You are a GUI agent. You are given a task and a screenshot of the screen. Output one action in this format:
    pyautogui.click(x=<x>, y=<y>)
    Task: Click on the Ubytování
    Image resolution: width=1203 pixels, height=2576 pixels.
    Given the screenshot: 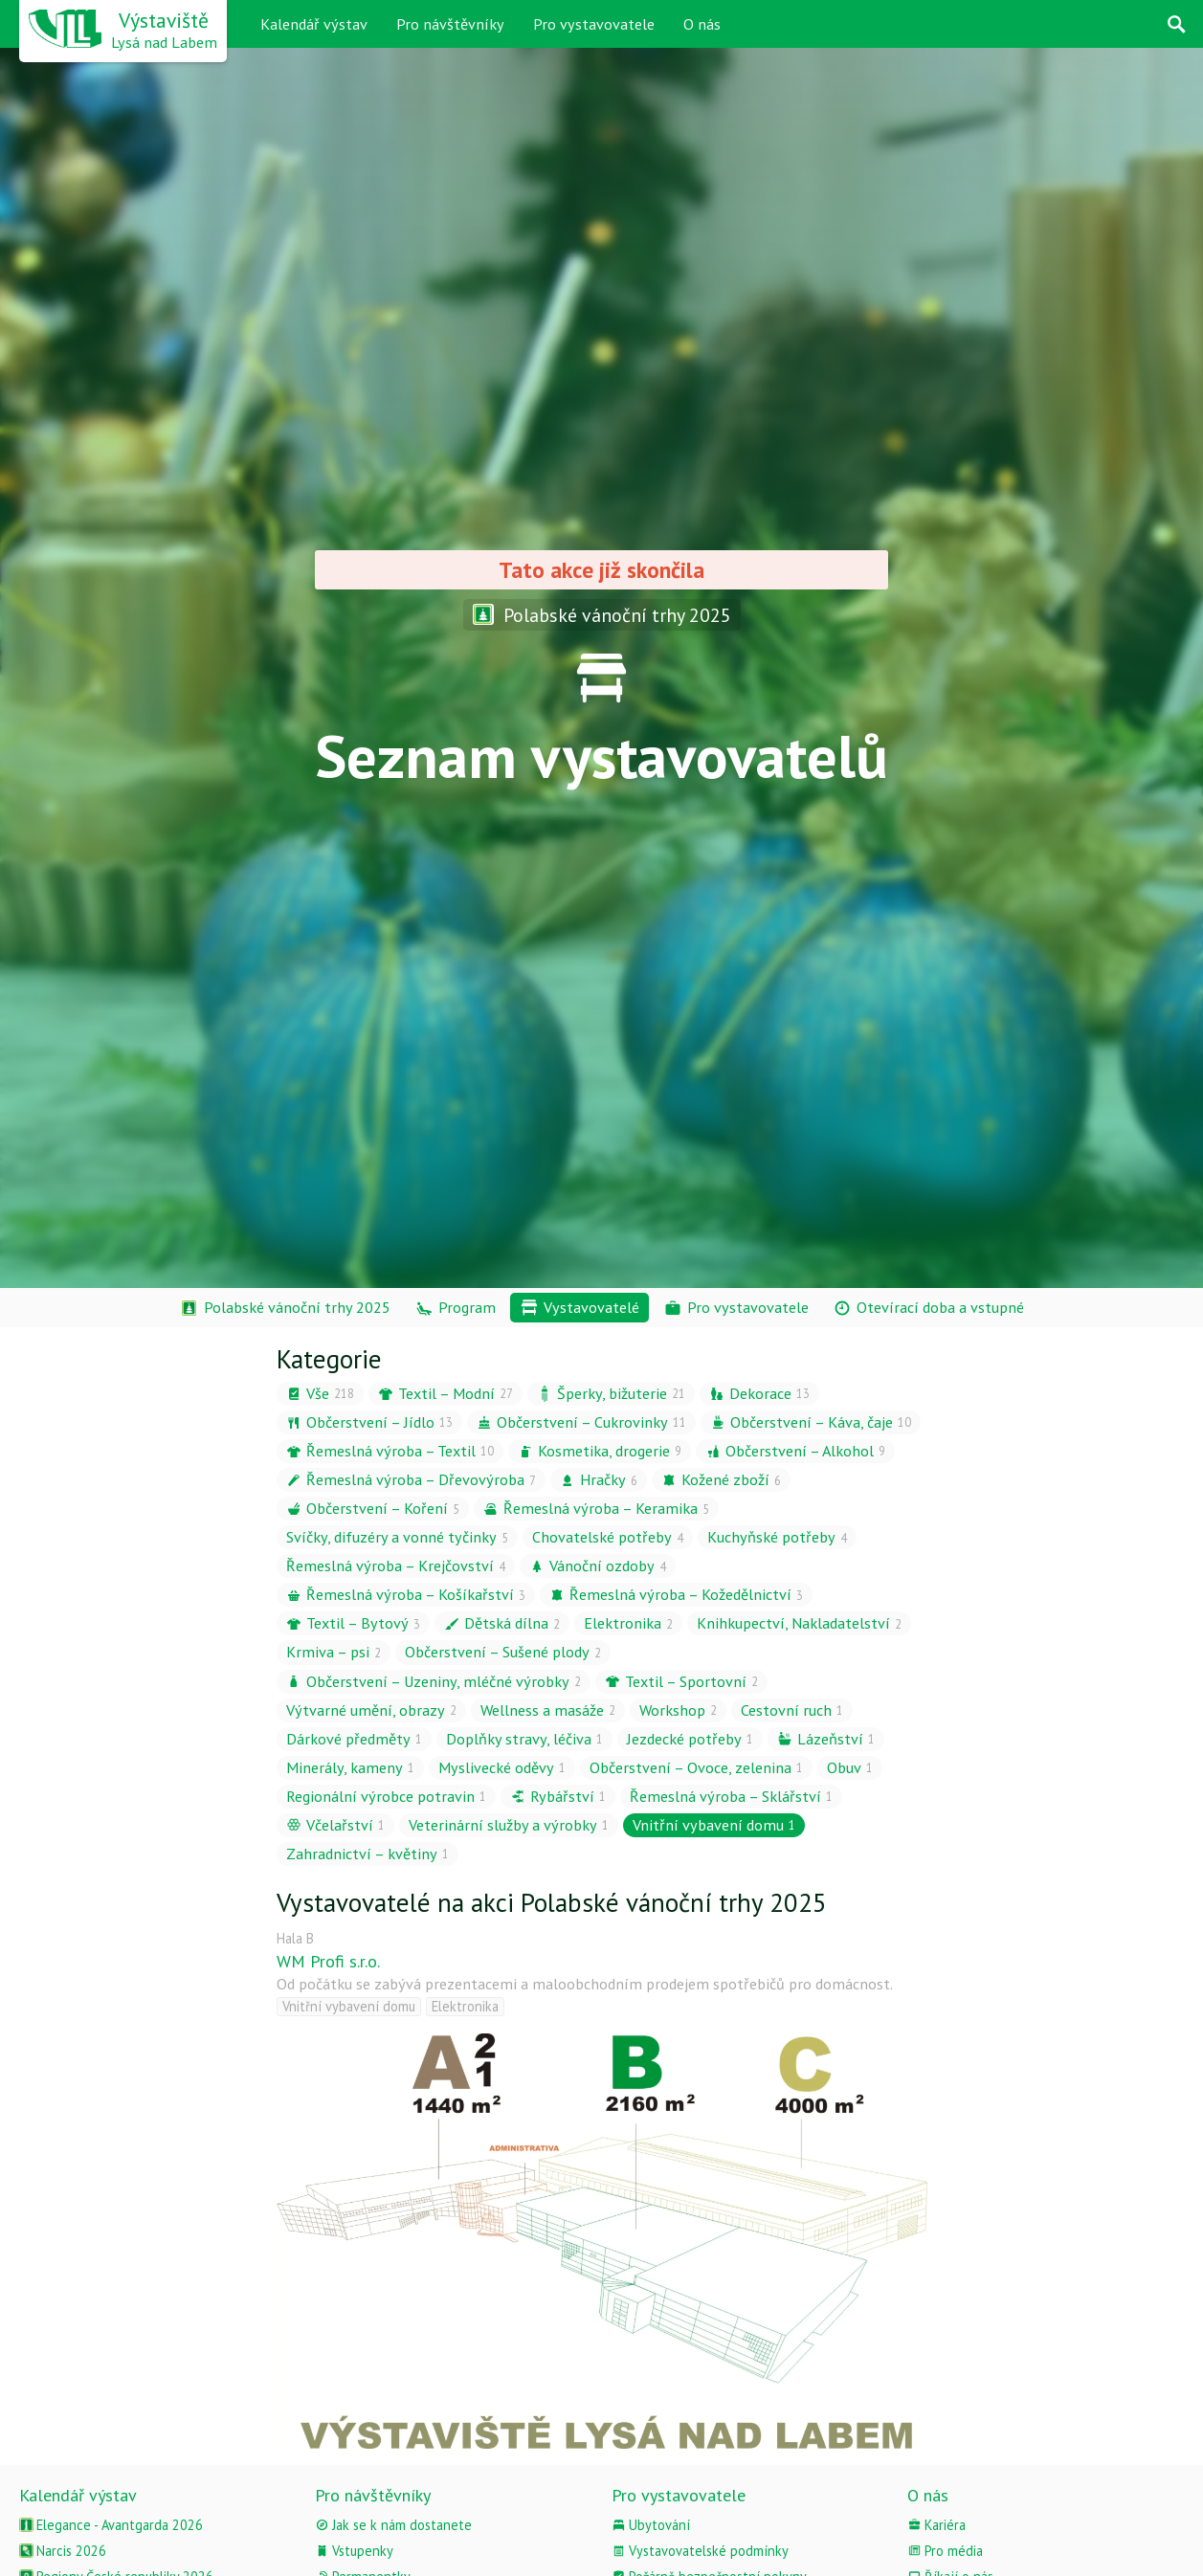 What is the action you would take?
    pyautogui.click(x=651, y=2525)
    